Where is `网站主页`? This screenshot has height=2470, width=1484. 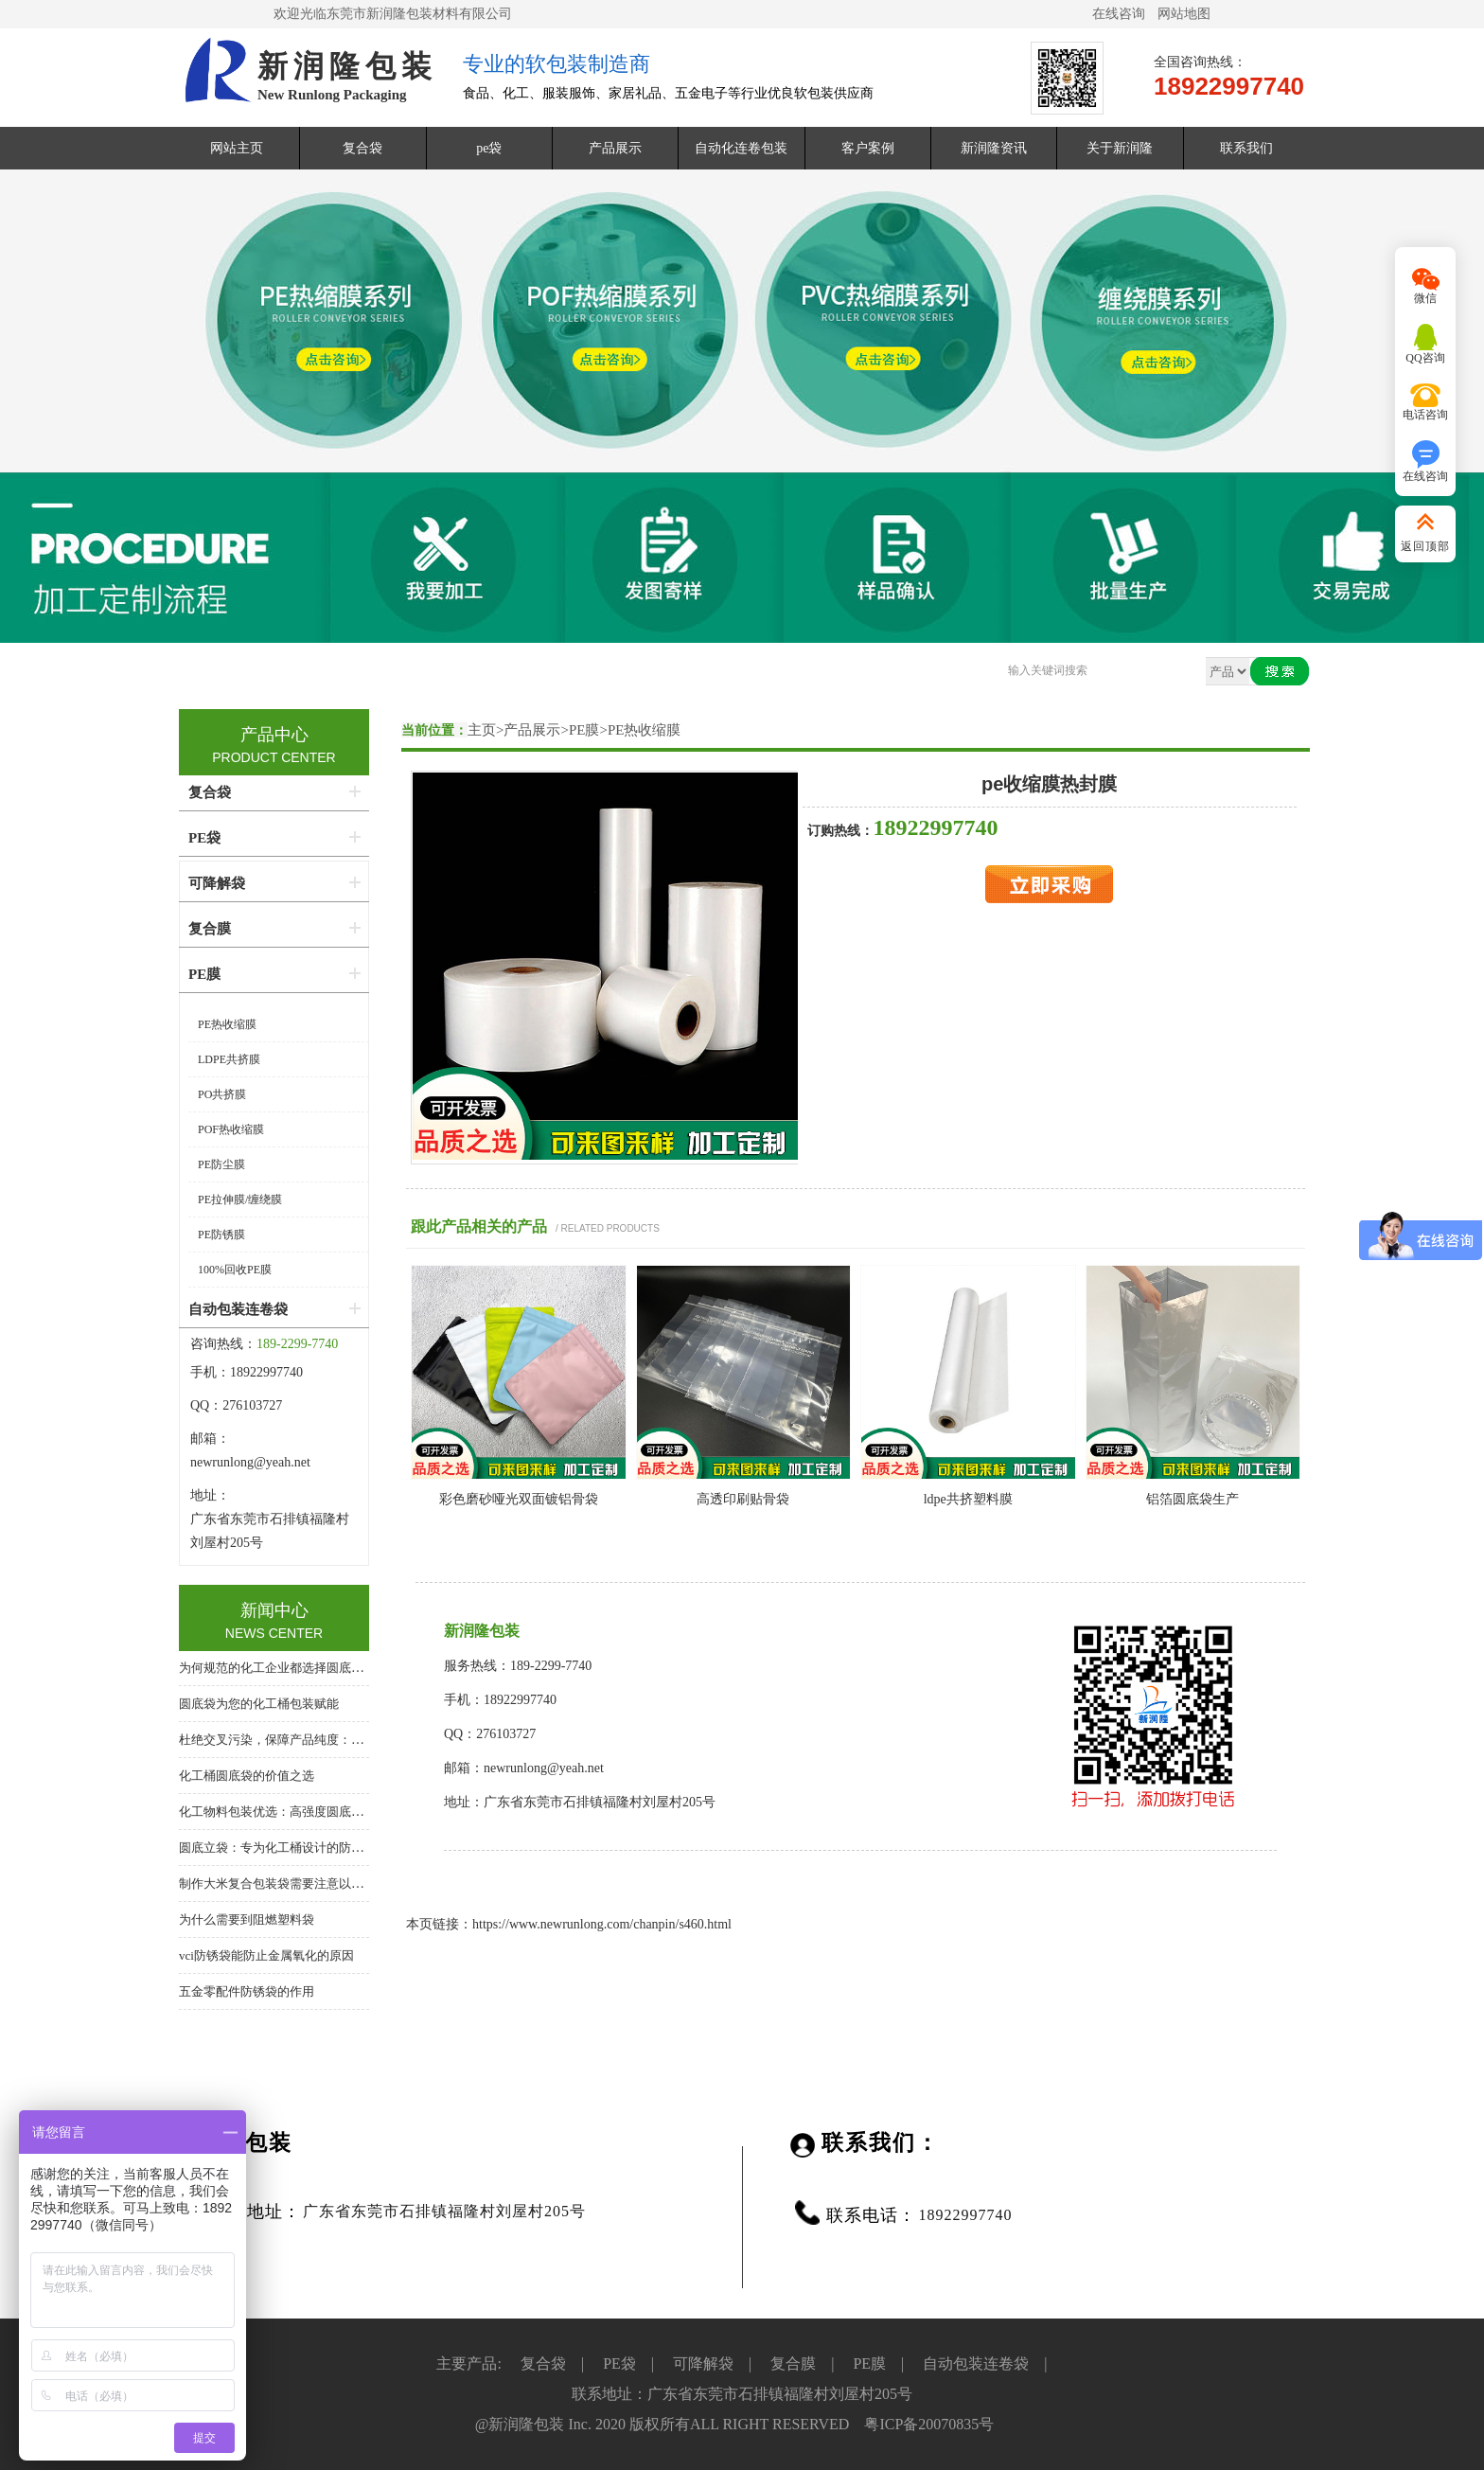
网站主页 is located at coordinates (236, 148).